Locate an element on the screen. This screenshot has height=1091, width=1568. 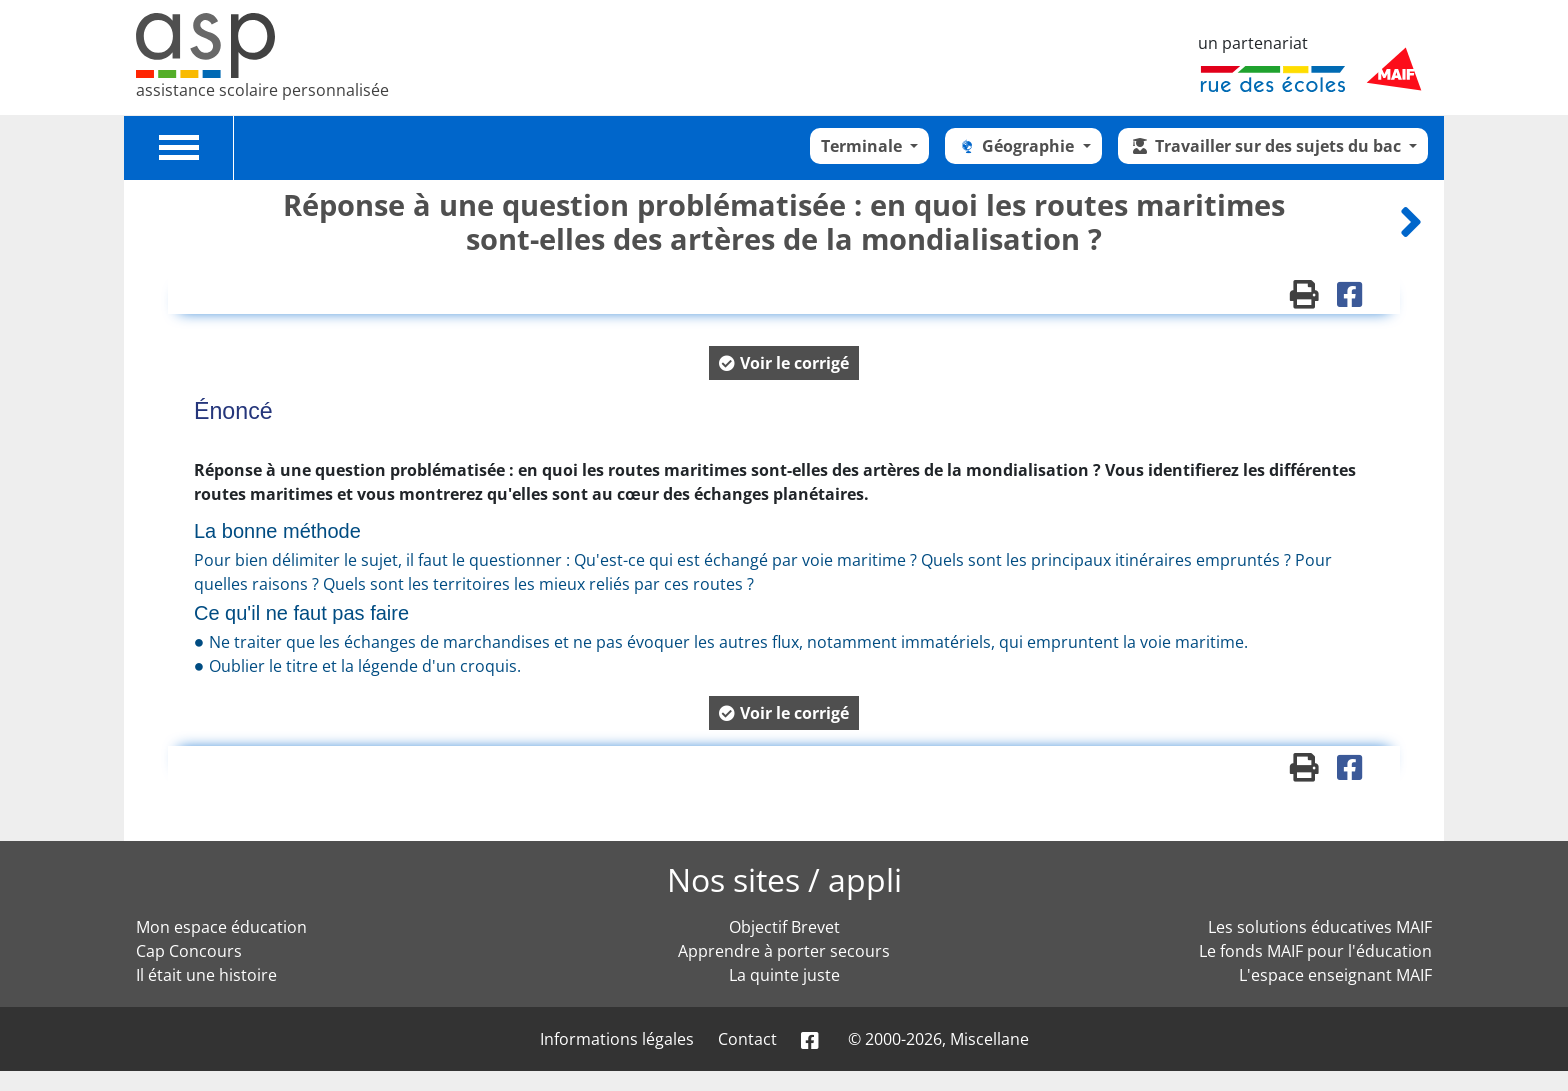
Les solutions éducatives MAIF is located at coordinates (1320, 927).